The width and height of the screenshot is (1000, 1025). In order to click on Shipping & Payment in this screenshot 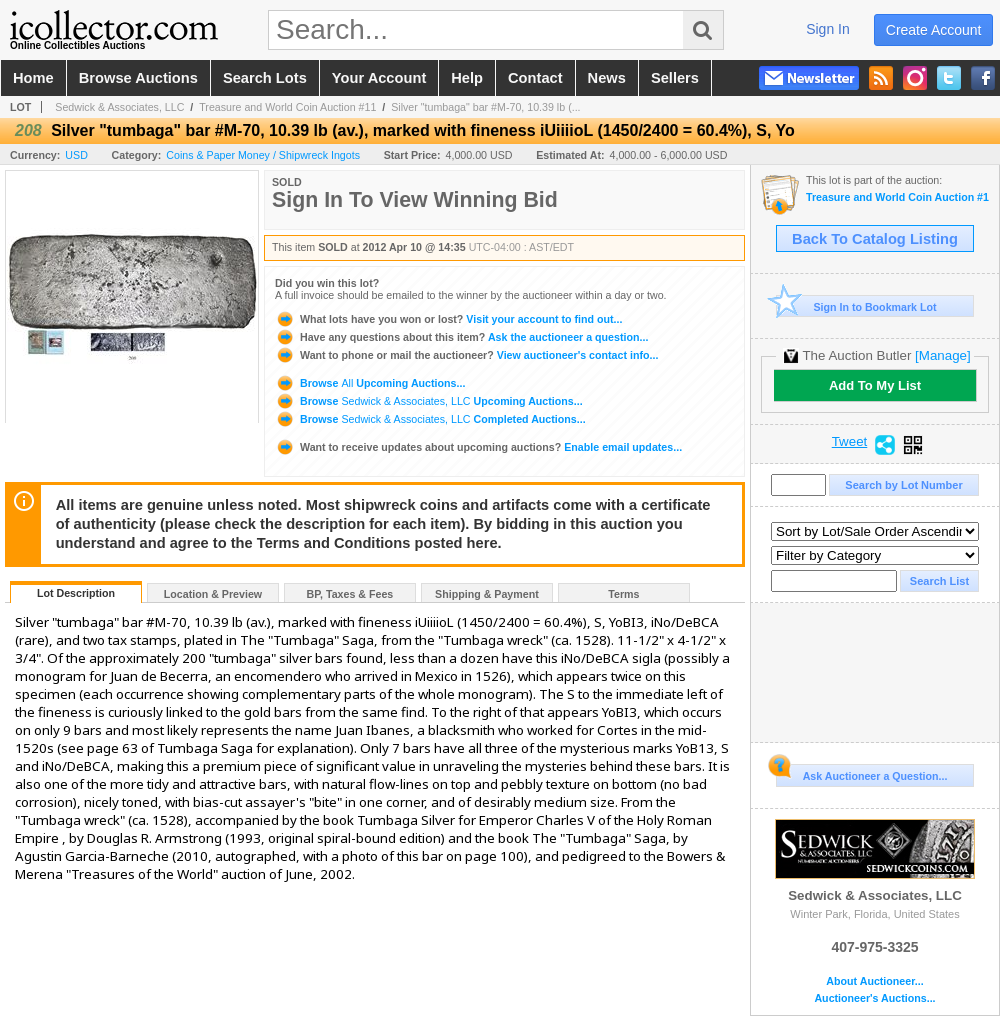, I will do `click(487, 594)`.